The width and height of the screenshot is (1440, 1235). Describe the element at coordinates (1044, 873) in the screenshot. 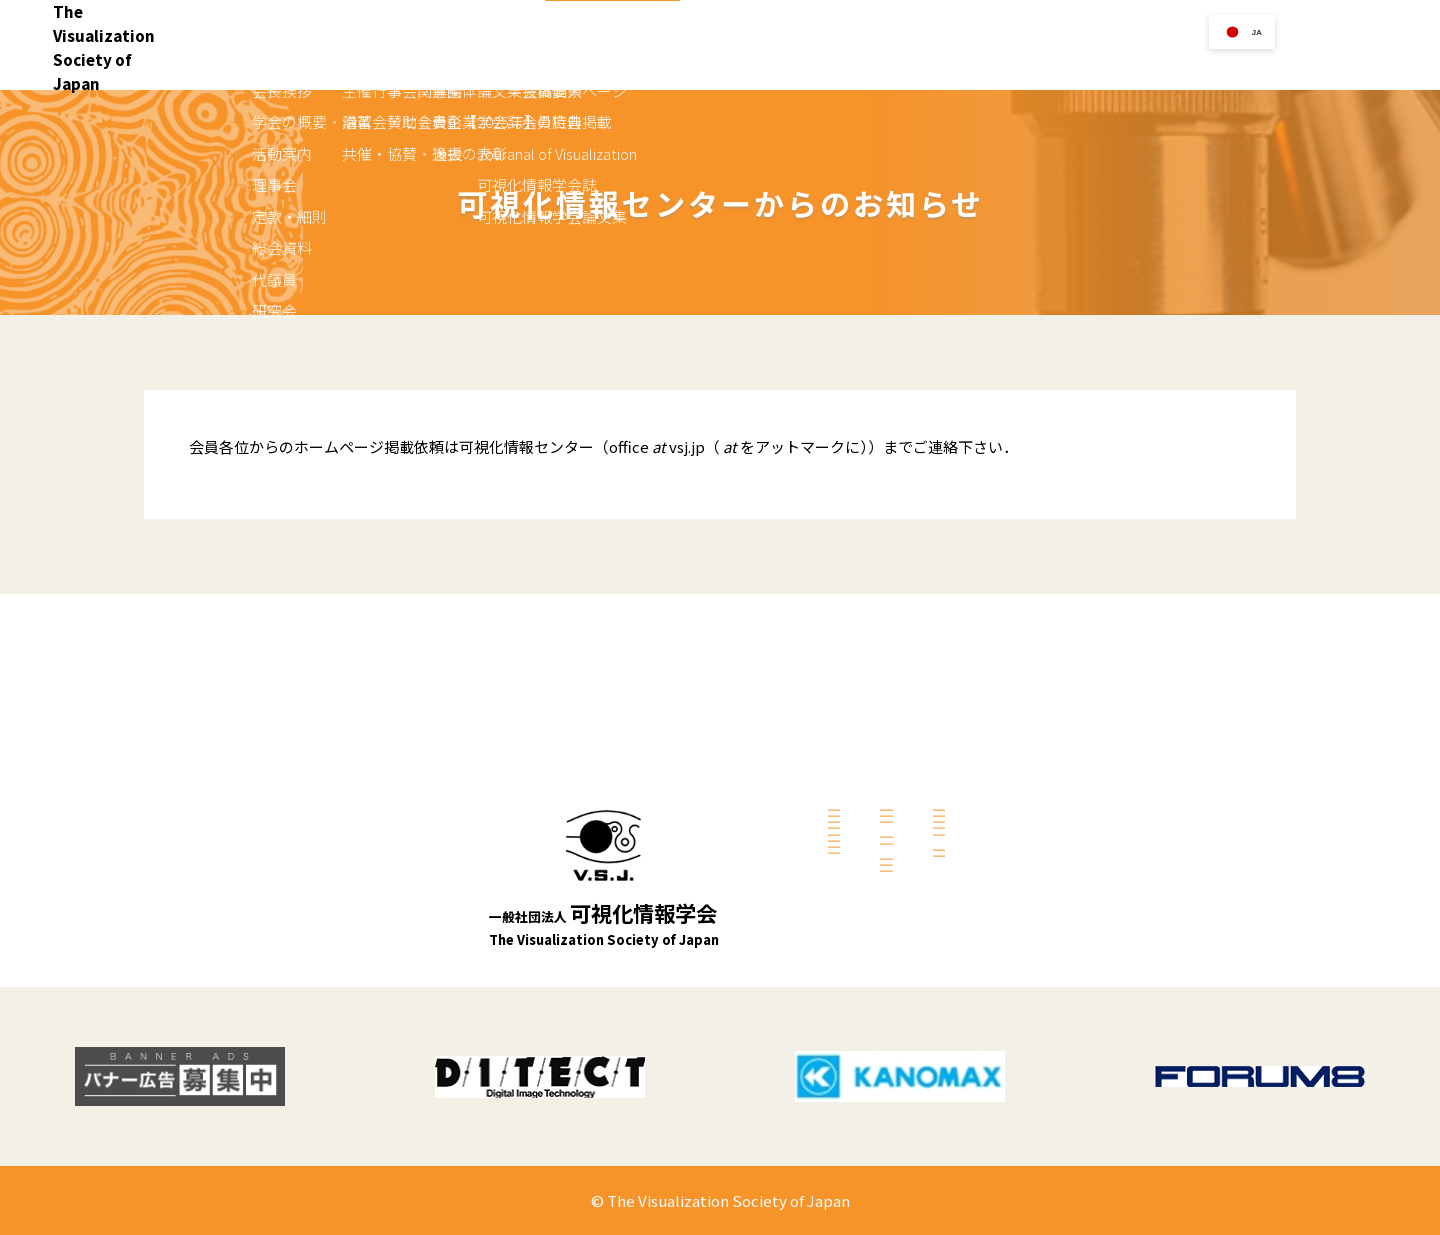

I see `会員特典` at that location.